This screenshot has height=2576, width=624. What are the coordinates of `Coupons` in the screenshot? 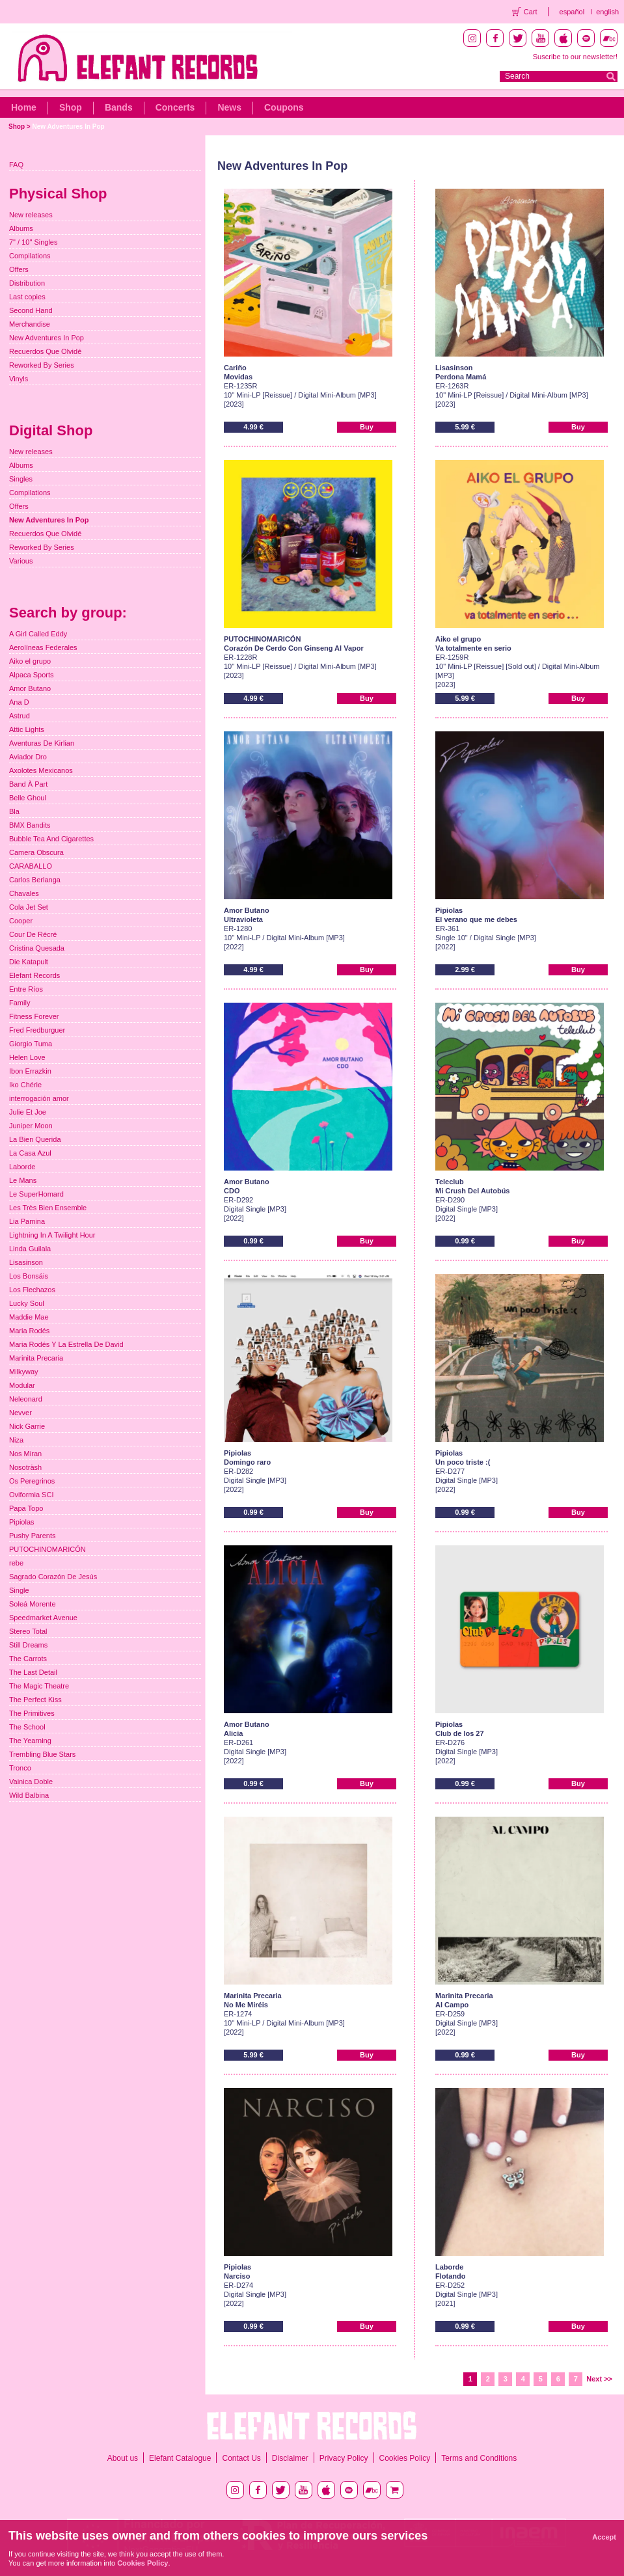 It's located at (284, 107).